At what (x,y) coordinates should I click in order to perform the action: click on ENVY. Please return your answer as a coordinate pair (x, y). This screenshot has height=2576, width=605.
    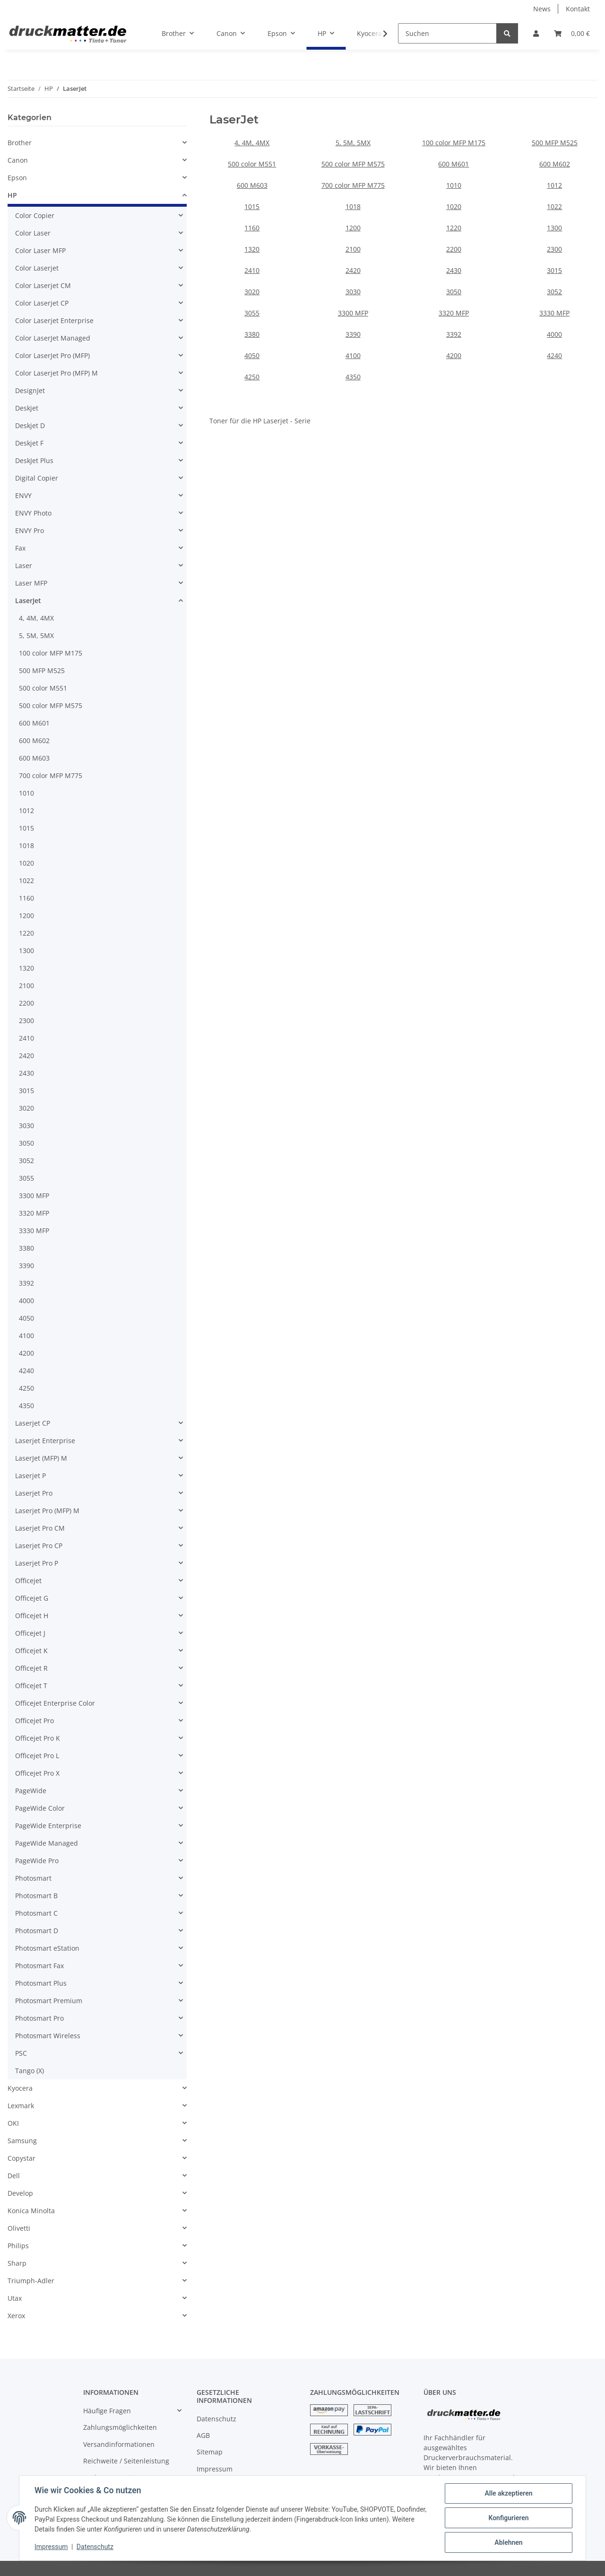
    Looking at the image, I should click on (23, 495).